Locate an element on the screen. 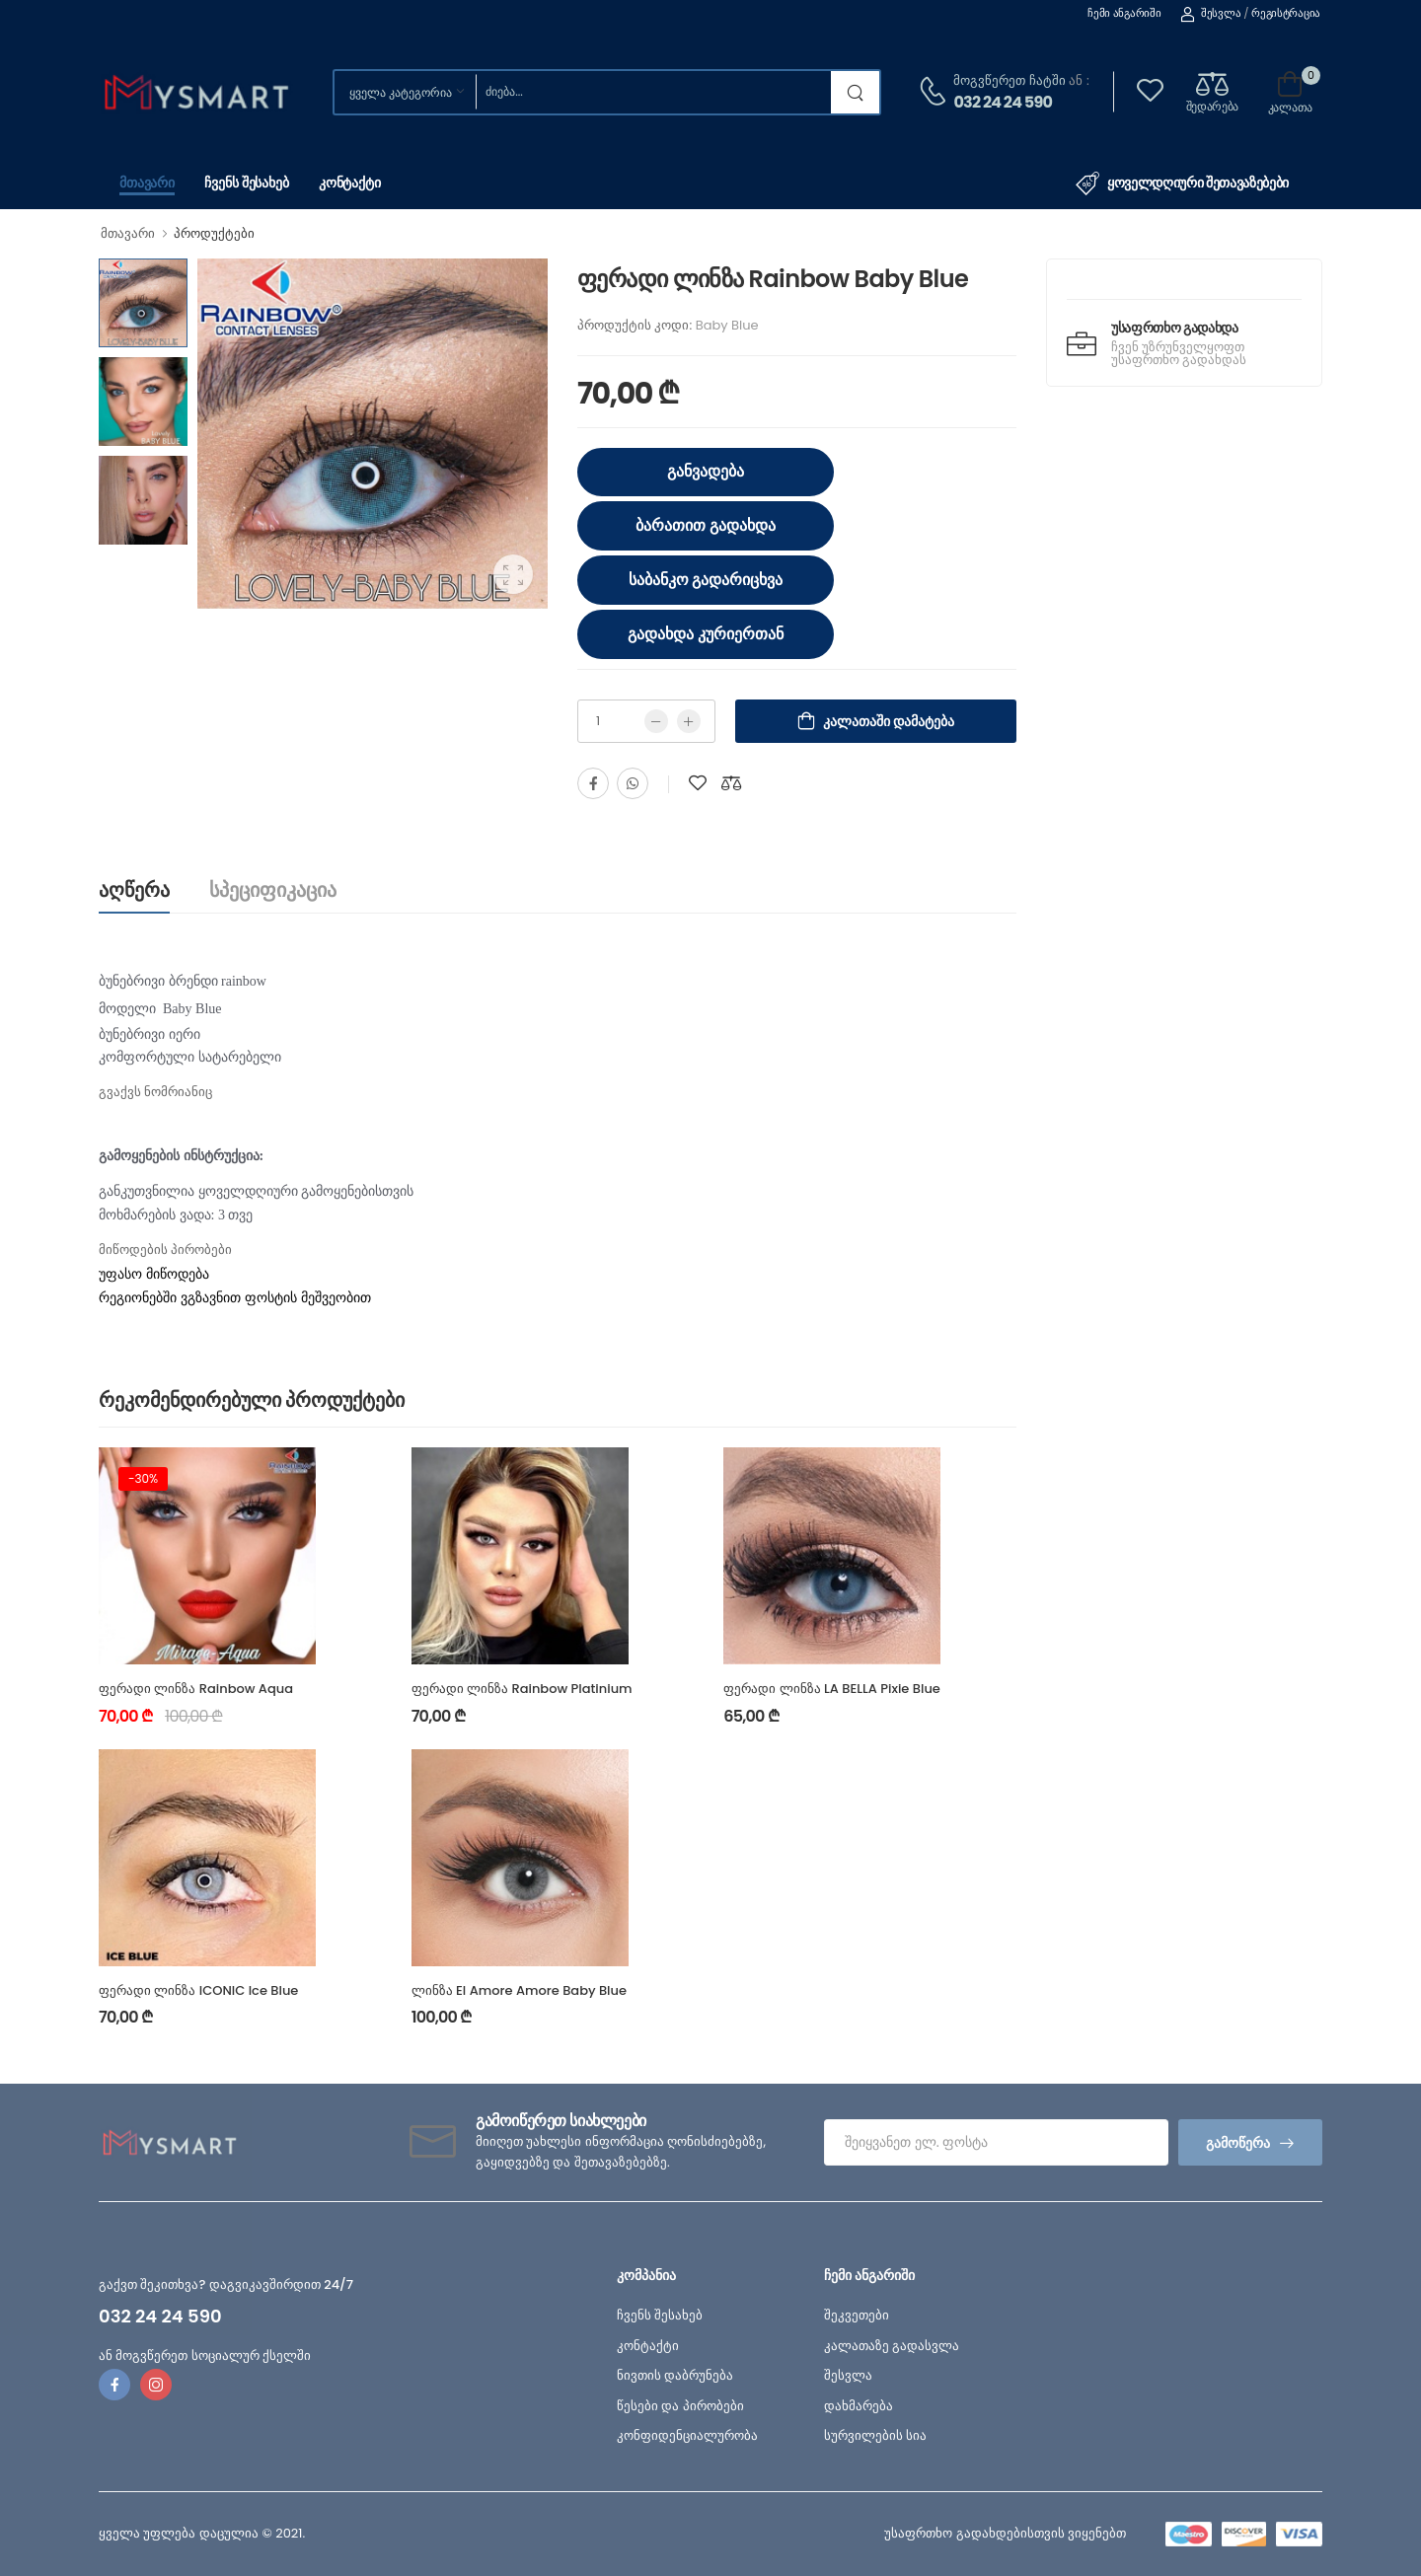 This screenshot has height=2576, width=1421. კონტაქტი is located at coordinates (350, 182).